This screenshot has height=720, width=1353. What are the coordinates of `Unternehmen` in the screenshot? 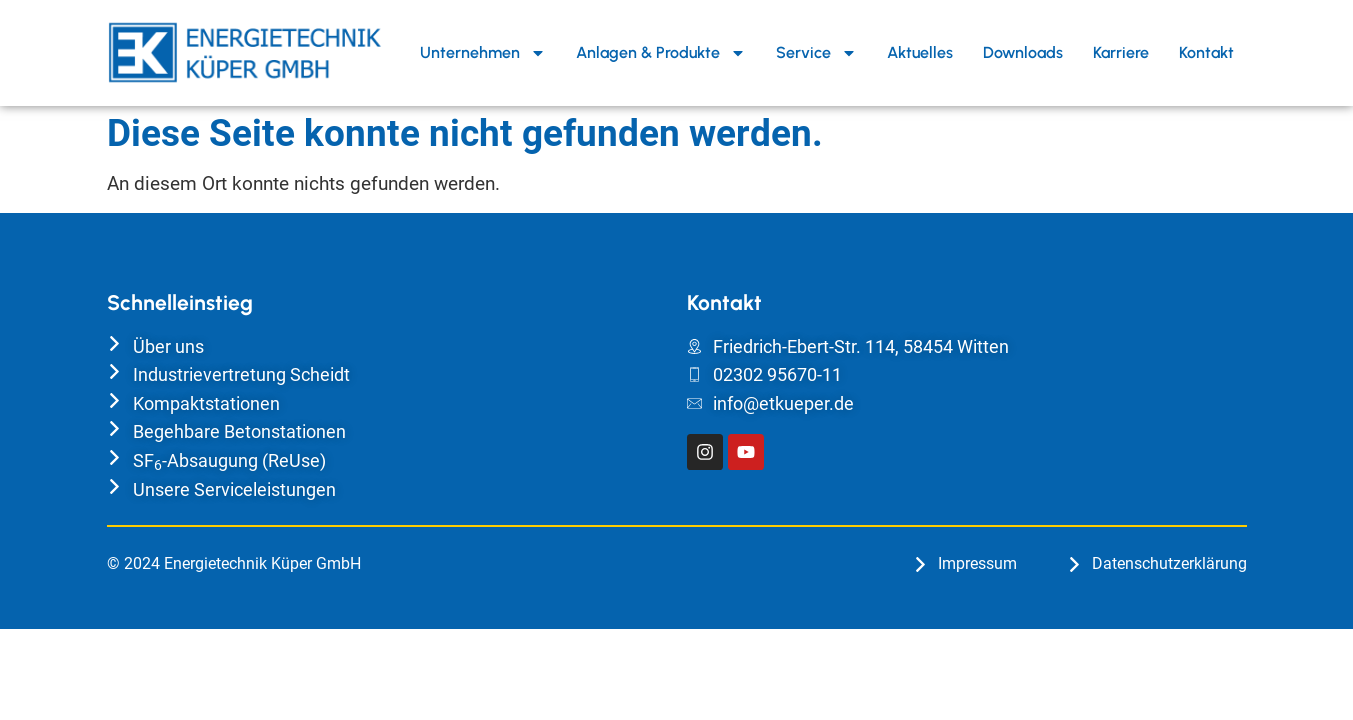 It's located at (483, 53).